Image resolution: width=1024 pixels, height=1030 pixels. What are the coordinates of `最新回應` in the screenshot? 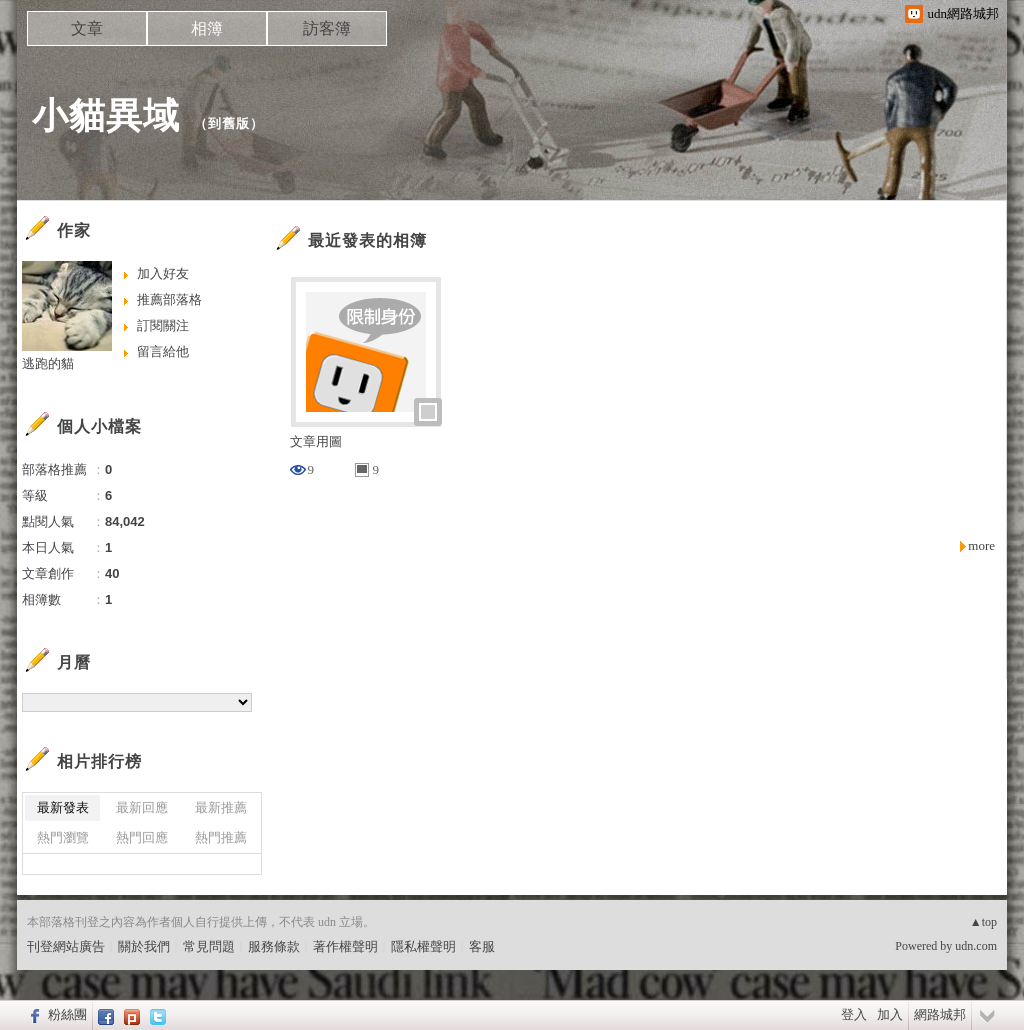 It's located at (142, 807).